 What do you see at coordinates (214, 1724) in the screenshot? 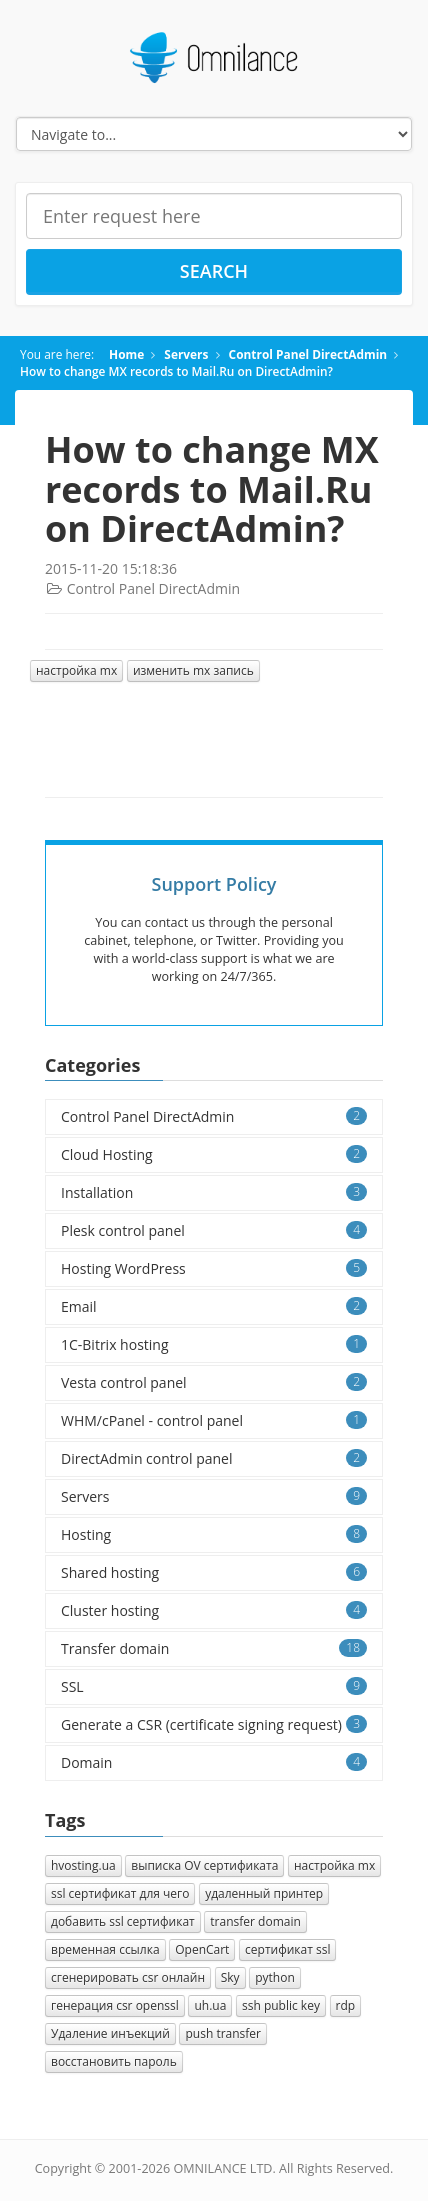
I see `Generate a CSR (certificate signing request)` at bounding box center [214, 1724].